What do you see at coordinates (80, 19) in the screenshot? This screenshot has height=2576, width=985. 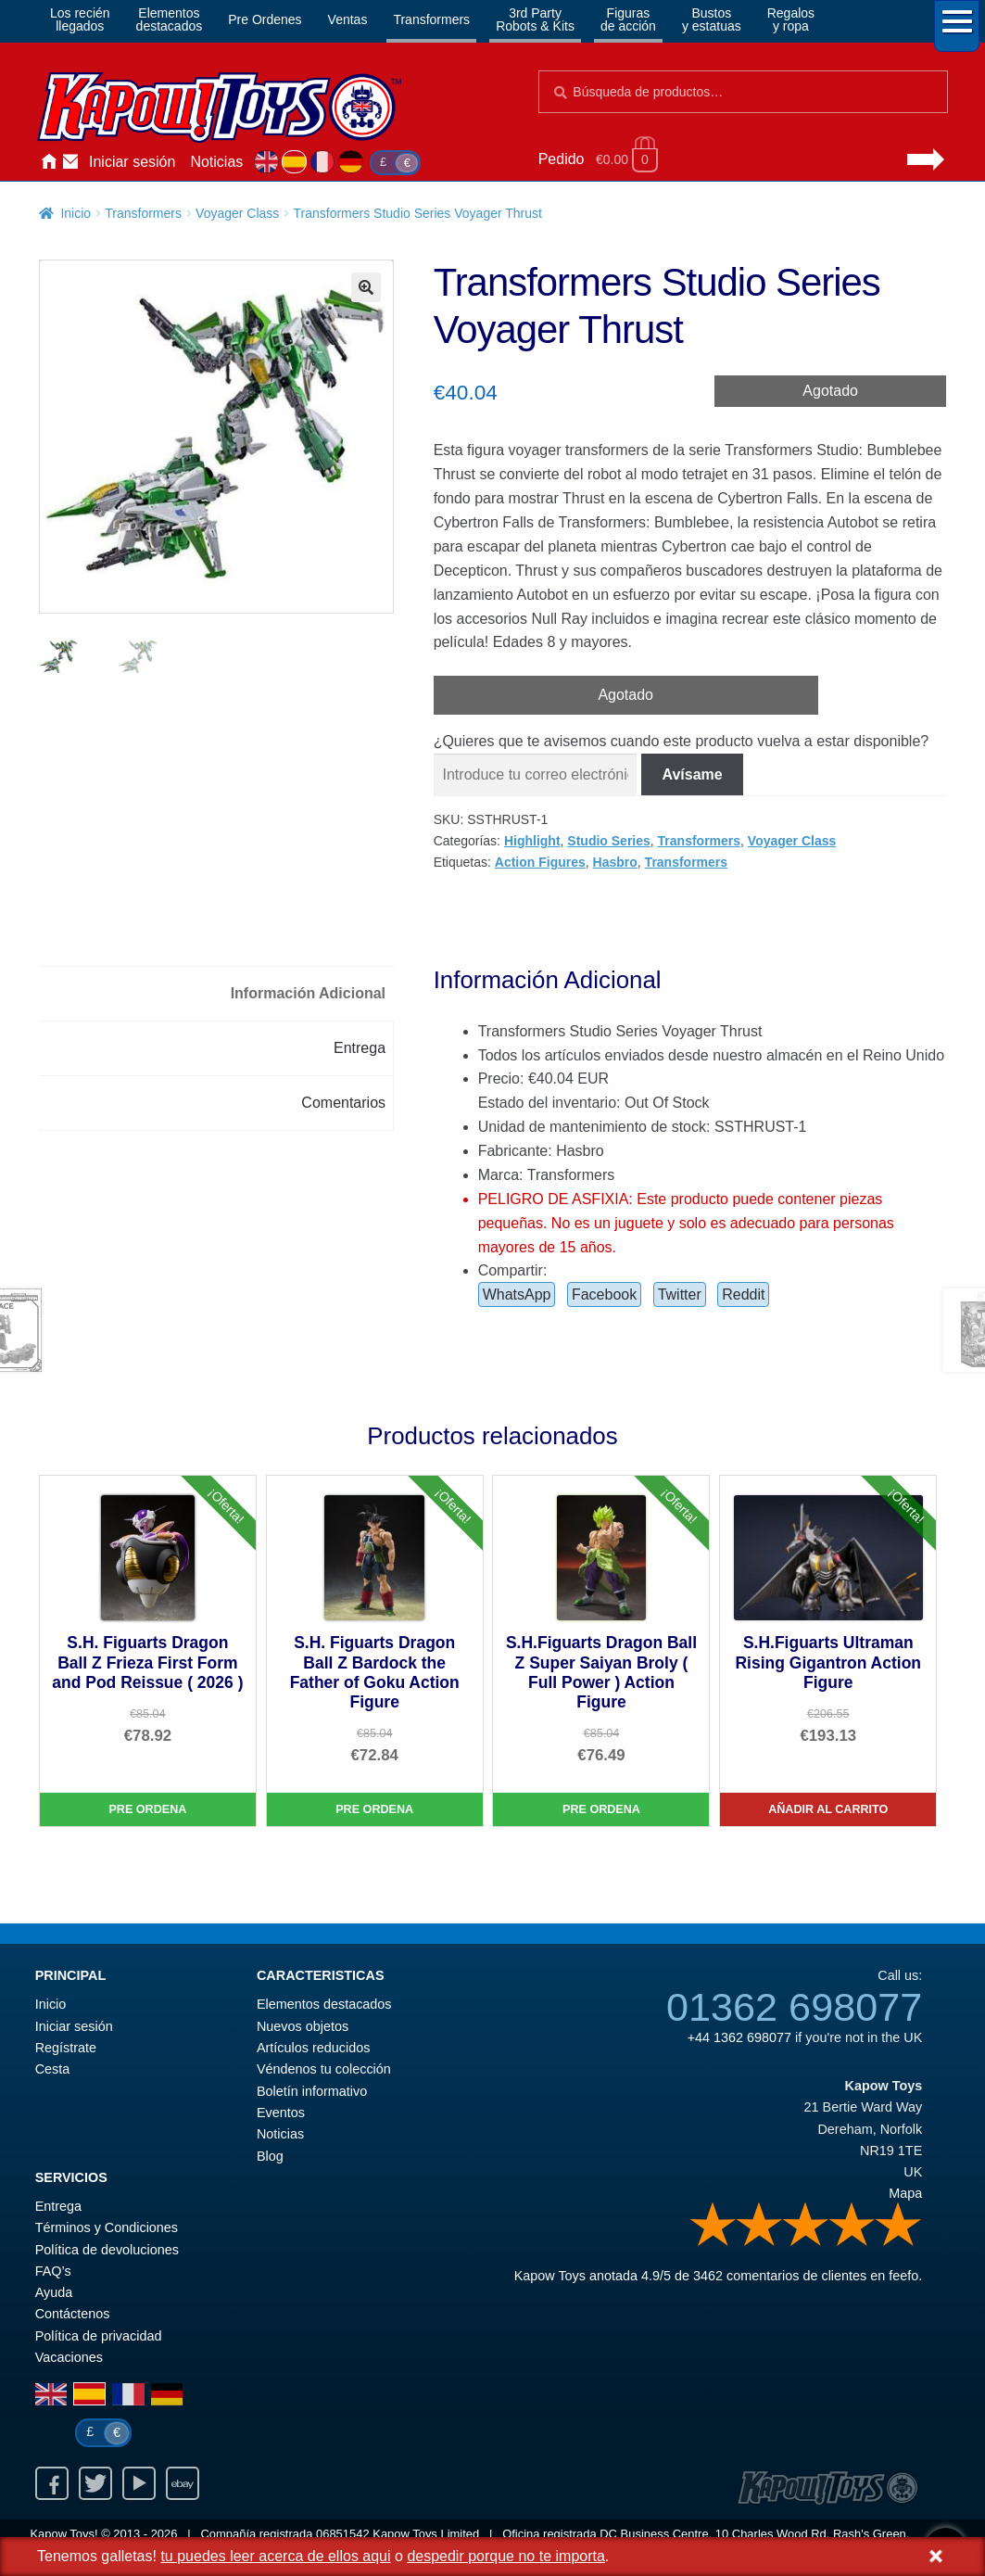 I see `Los reciénllegados` at bounding box center [80, 19].